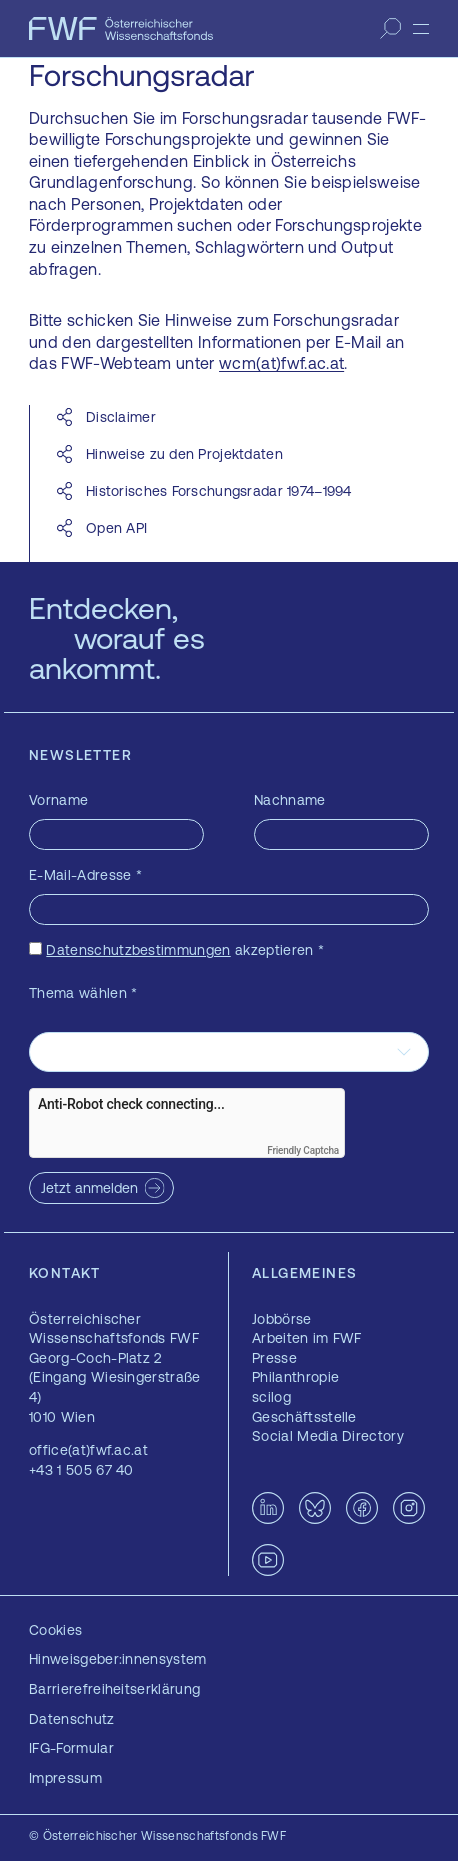 The height and width of the screenshot is (1861, 458). What do you see at coordinates (83, 993) in the screenshot?
I see `Thema wählen` at bounding box center [83, 993].